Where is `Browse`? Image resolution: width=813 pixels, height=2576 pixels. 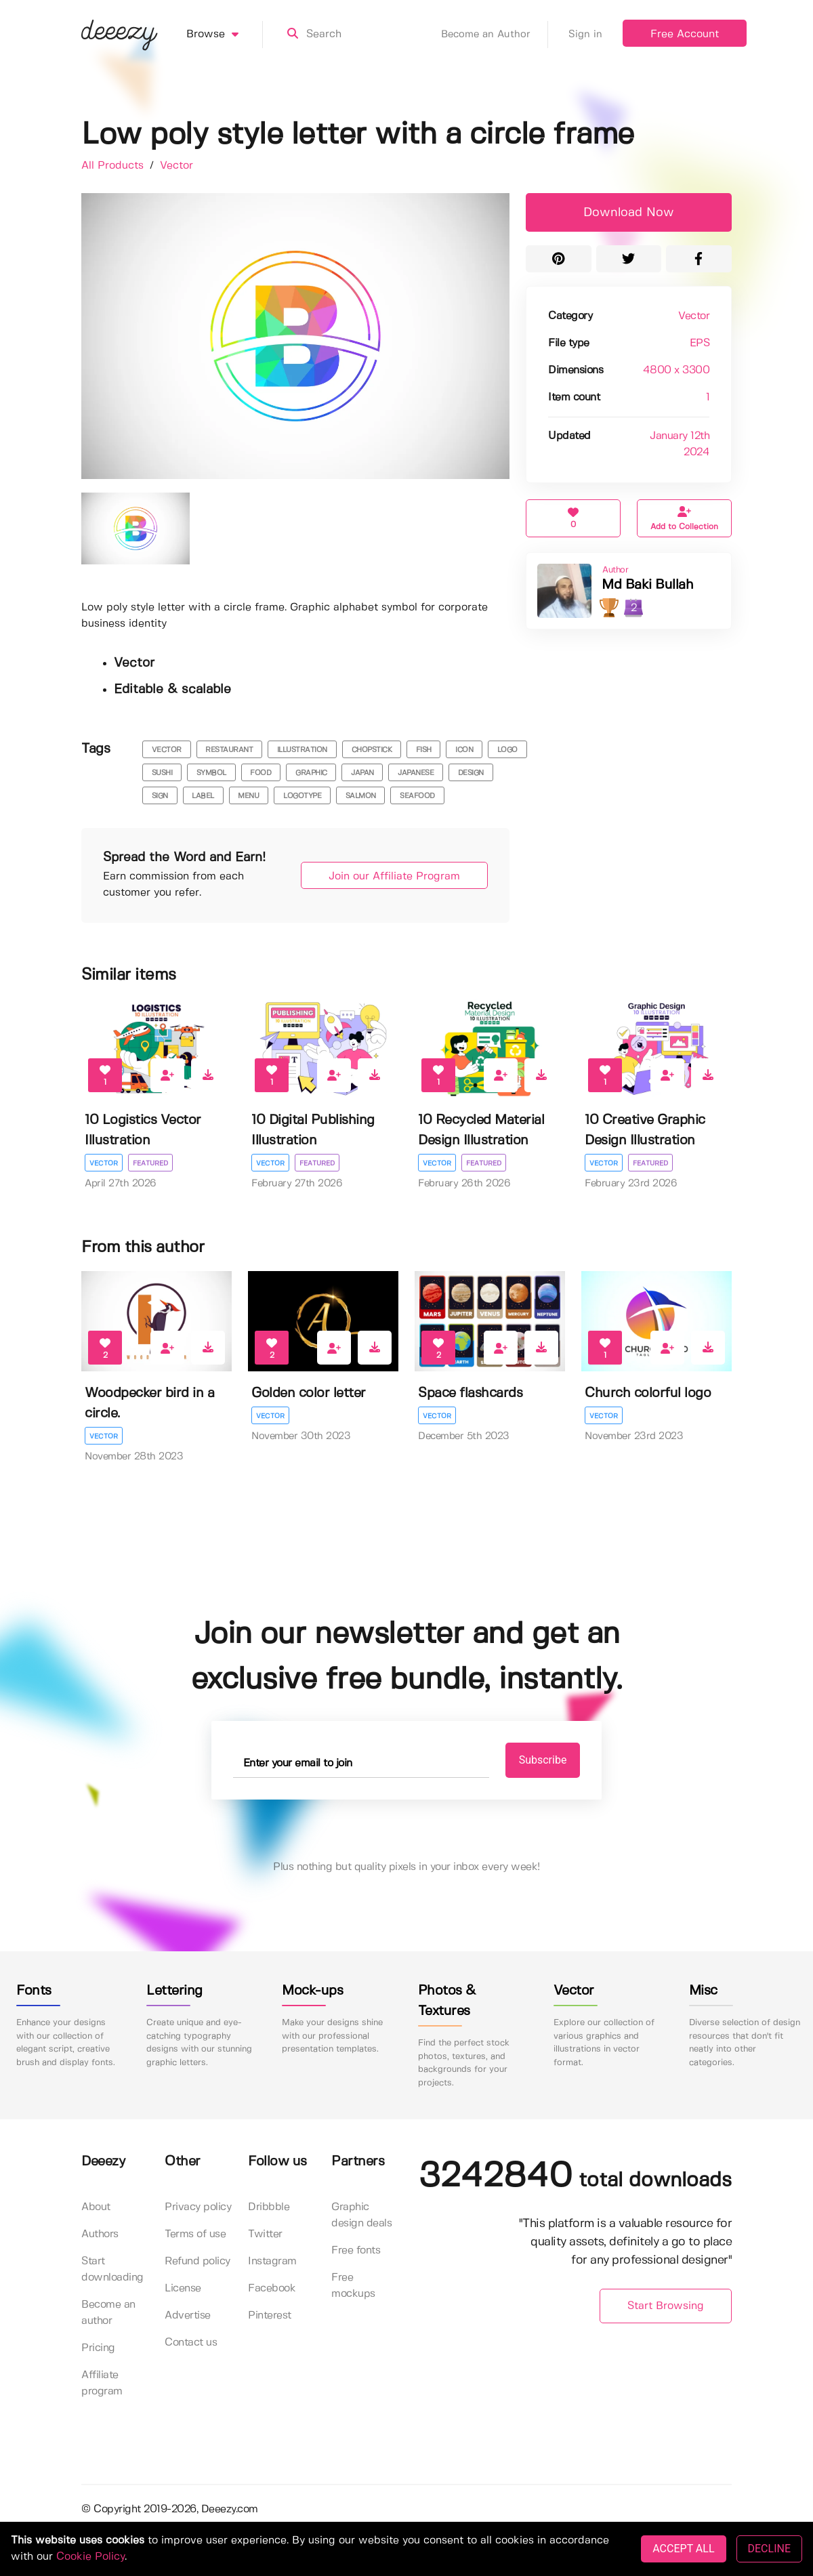 Browse is located at coordinates (224, 34).